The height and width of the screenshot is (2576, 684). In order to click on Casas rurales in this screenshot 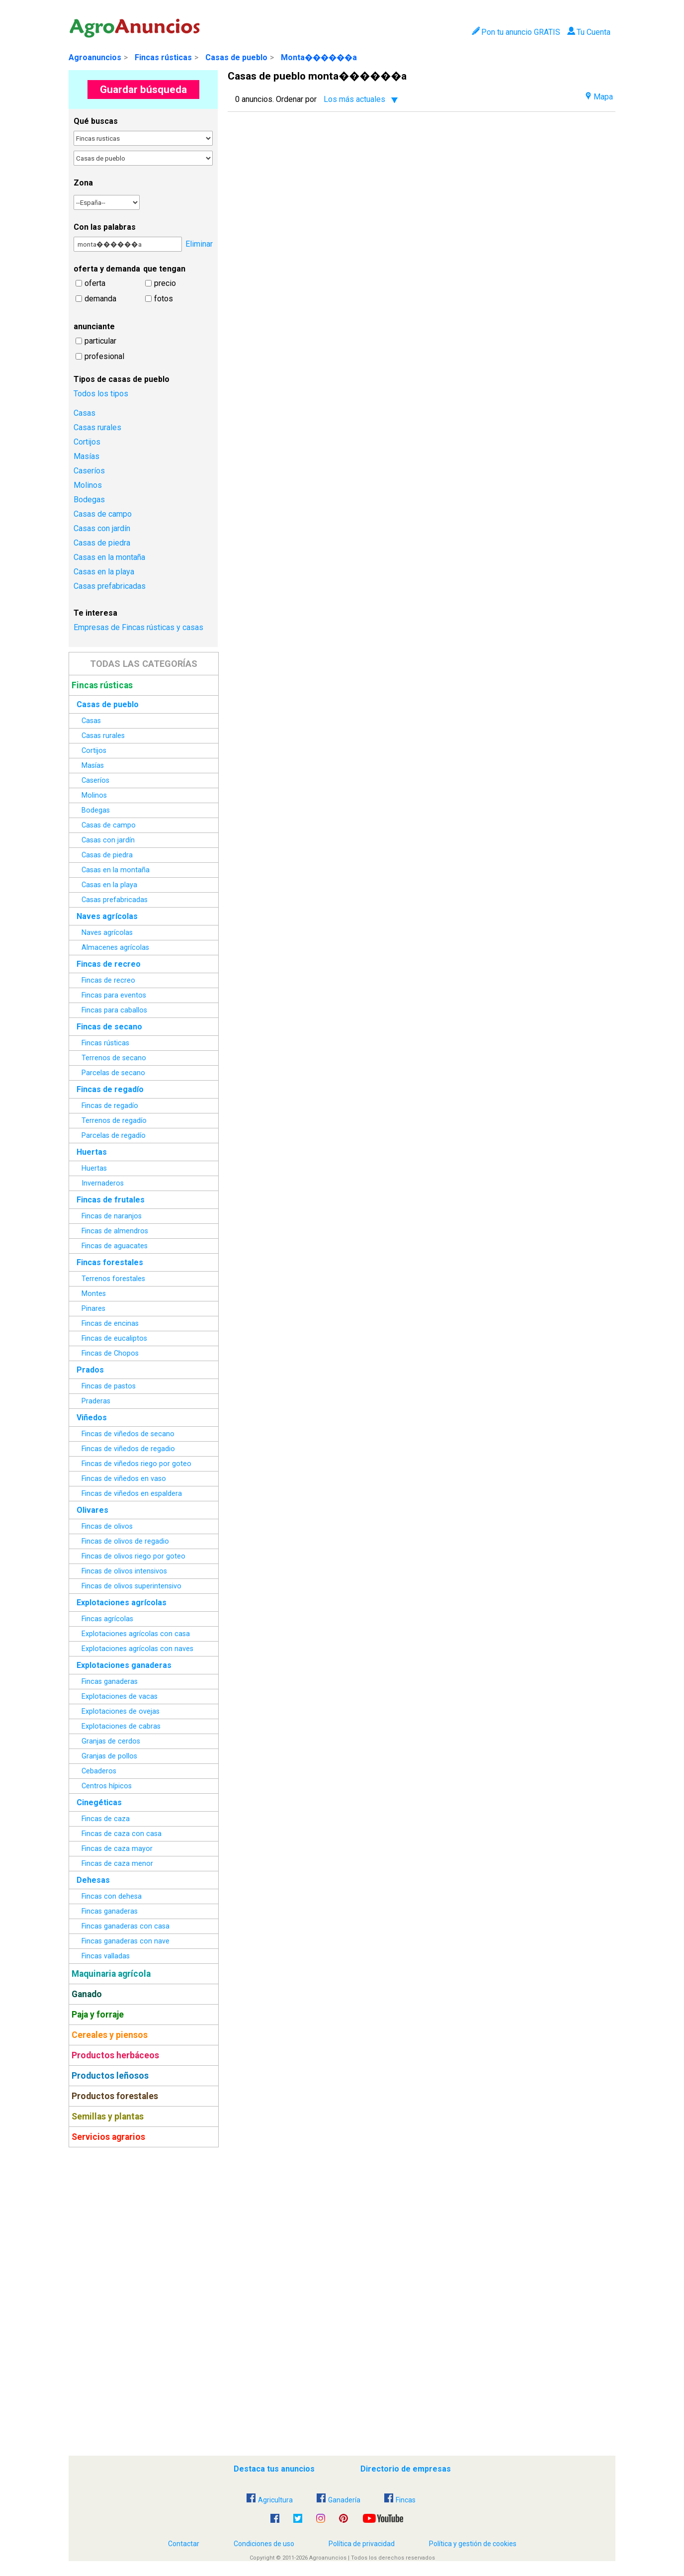, I will do `click(97, 427)`.